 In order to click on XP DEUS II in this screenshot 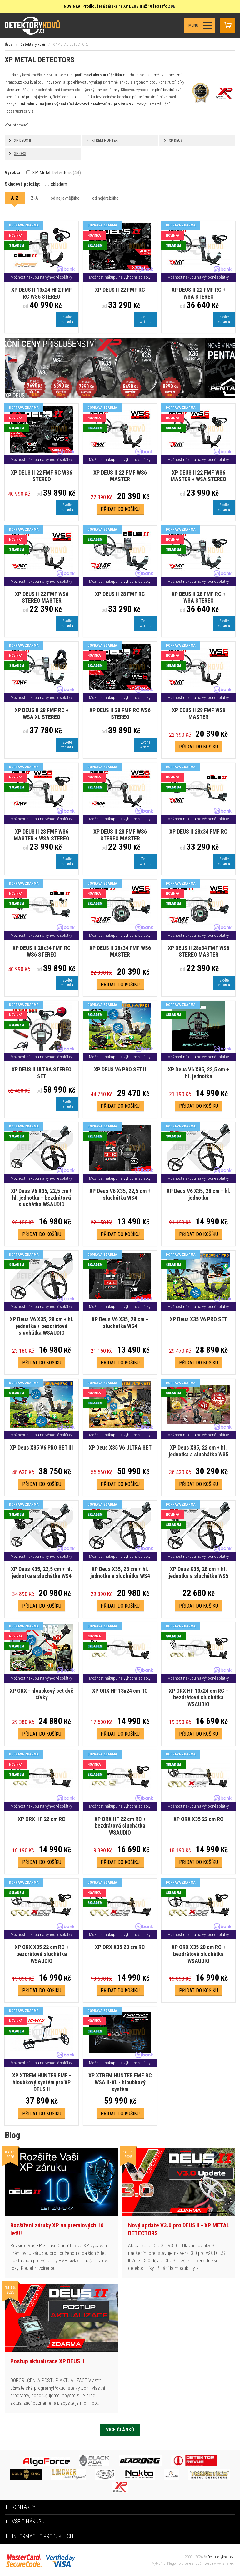, I will do `click(22, 140)`.